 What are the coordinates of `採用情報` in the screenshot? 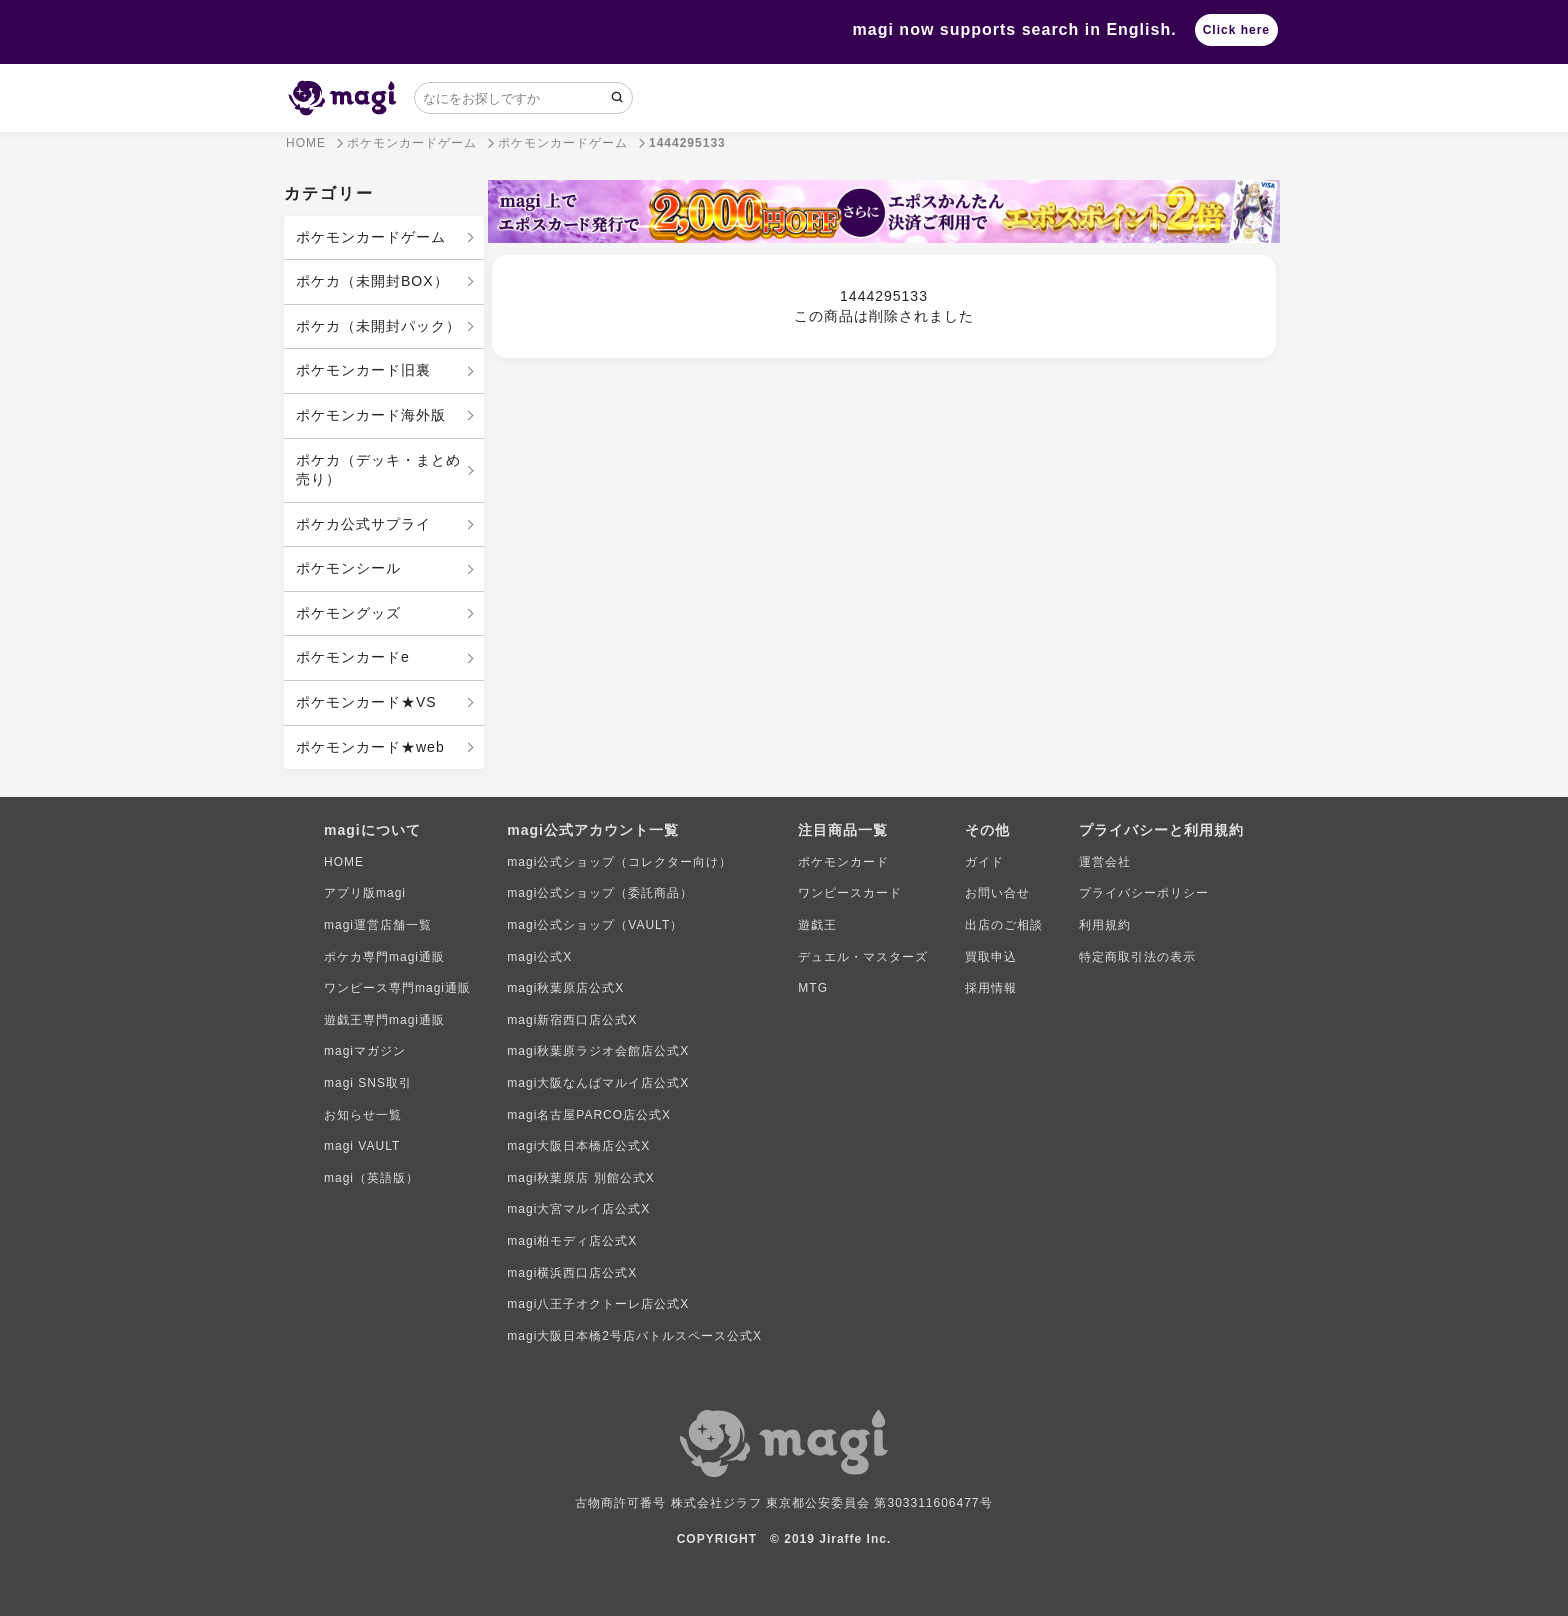 It's located at (991, 988).